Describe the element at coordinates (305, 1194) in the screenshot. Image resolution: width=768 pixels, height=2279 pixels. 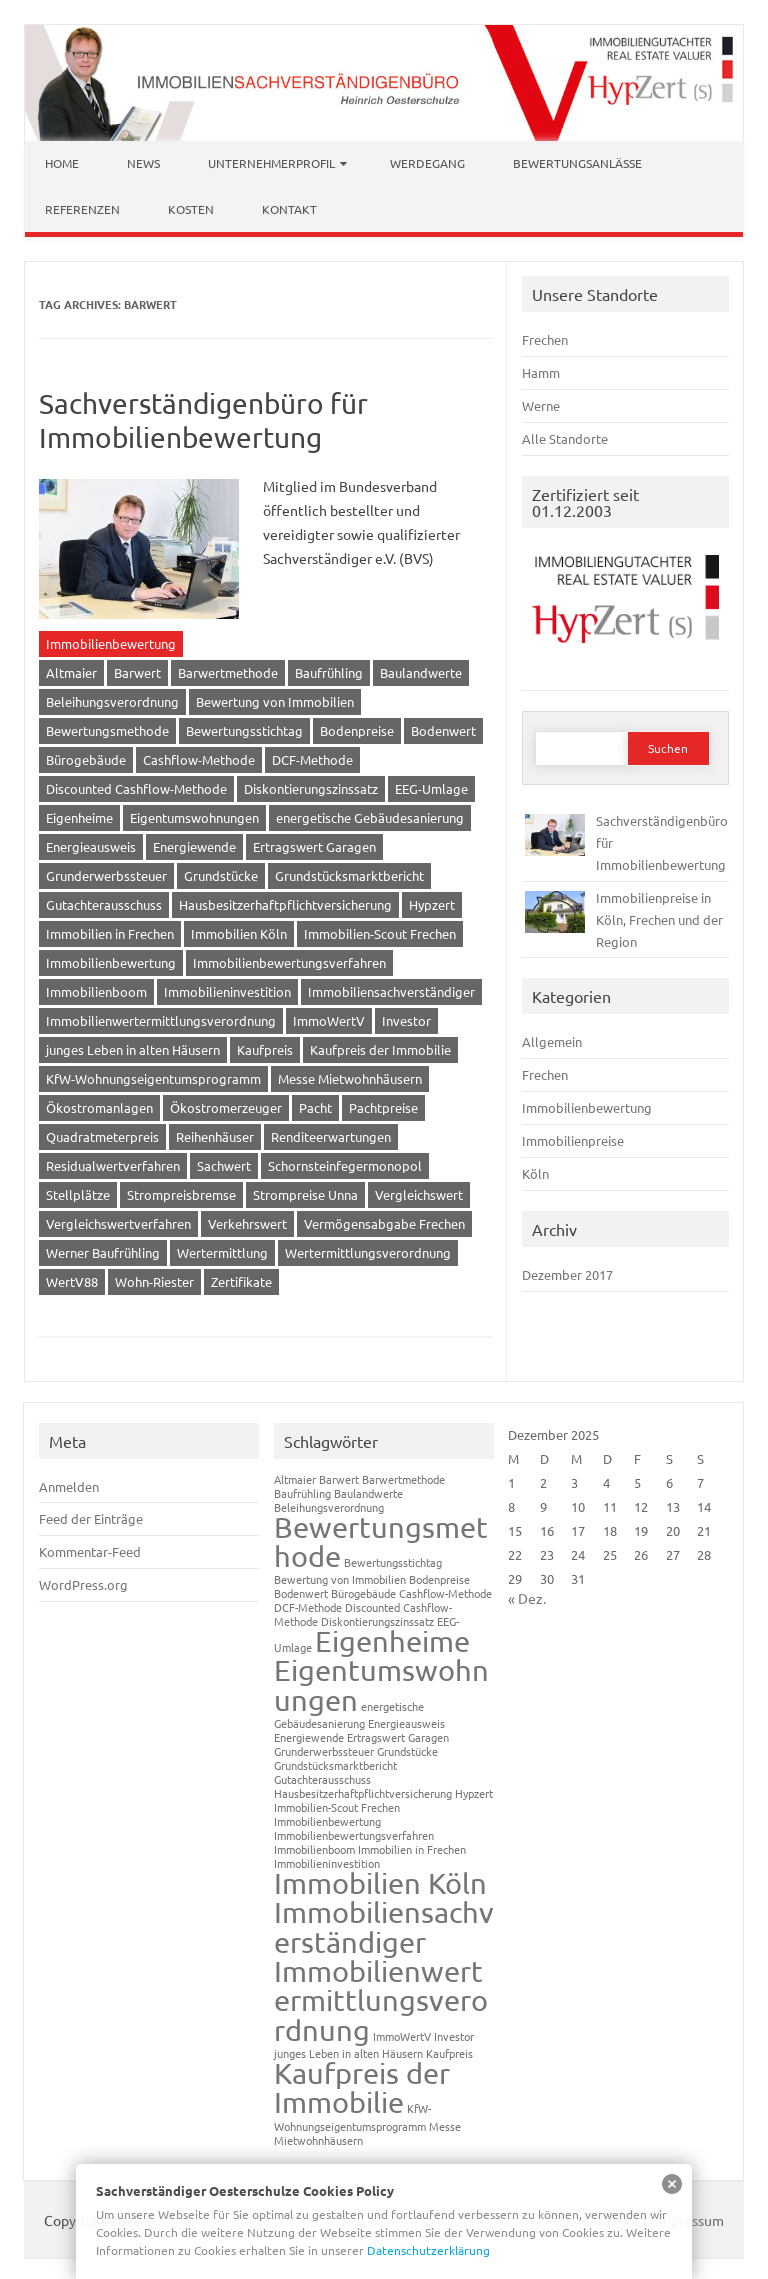
I see `Strompreise Unna` at that location.